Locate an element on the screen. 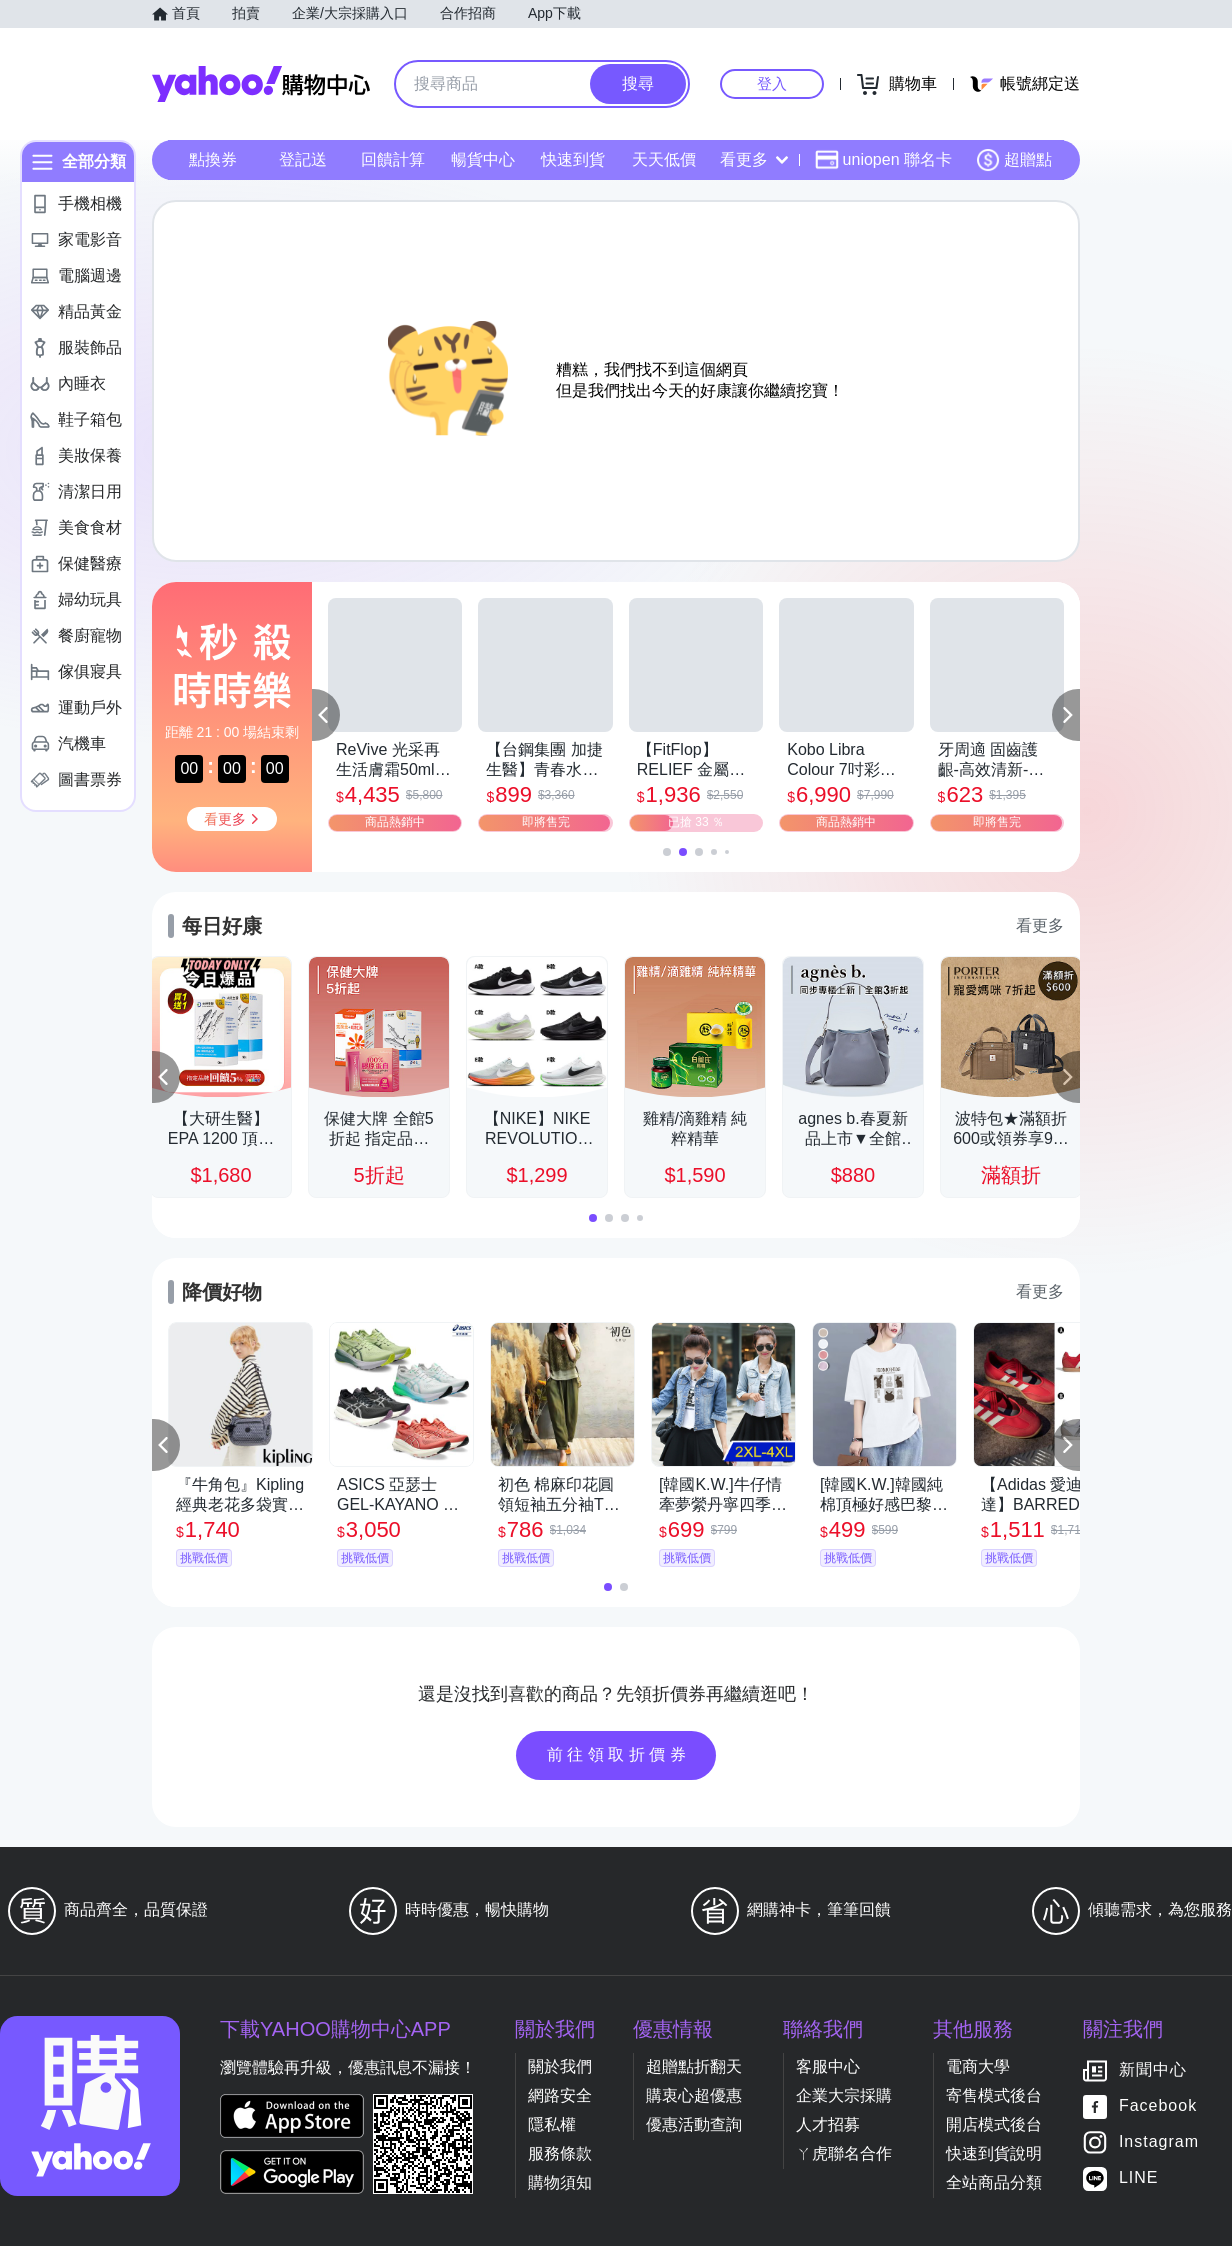 Image resolution: width=1232 pixels, height=2246 pixels. uniopen 聯名卡 is located at coordinates (883, 160).